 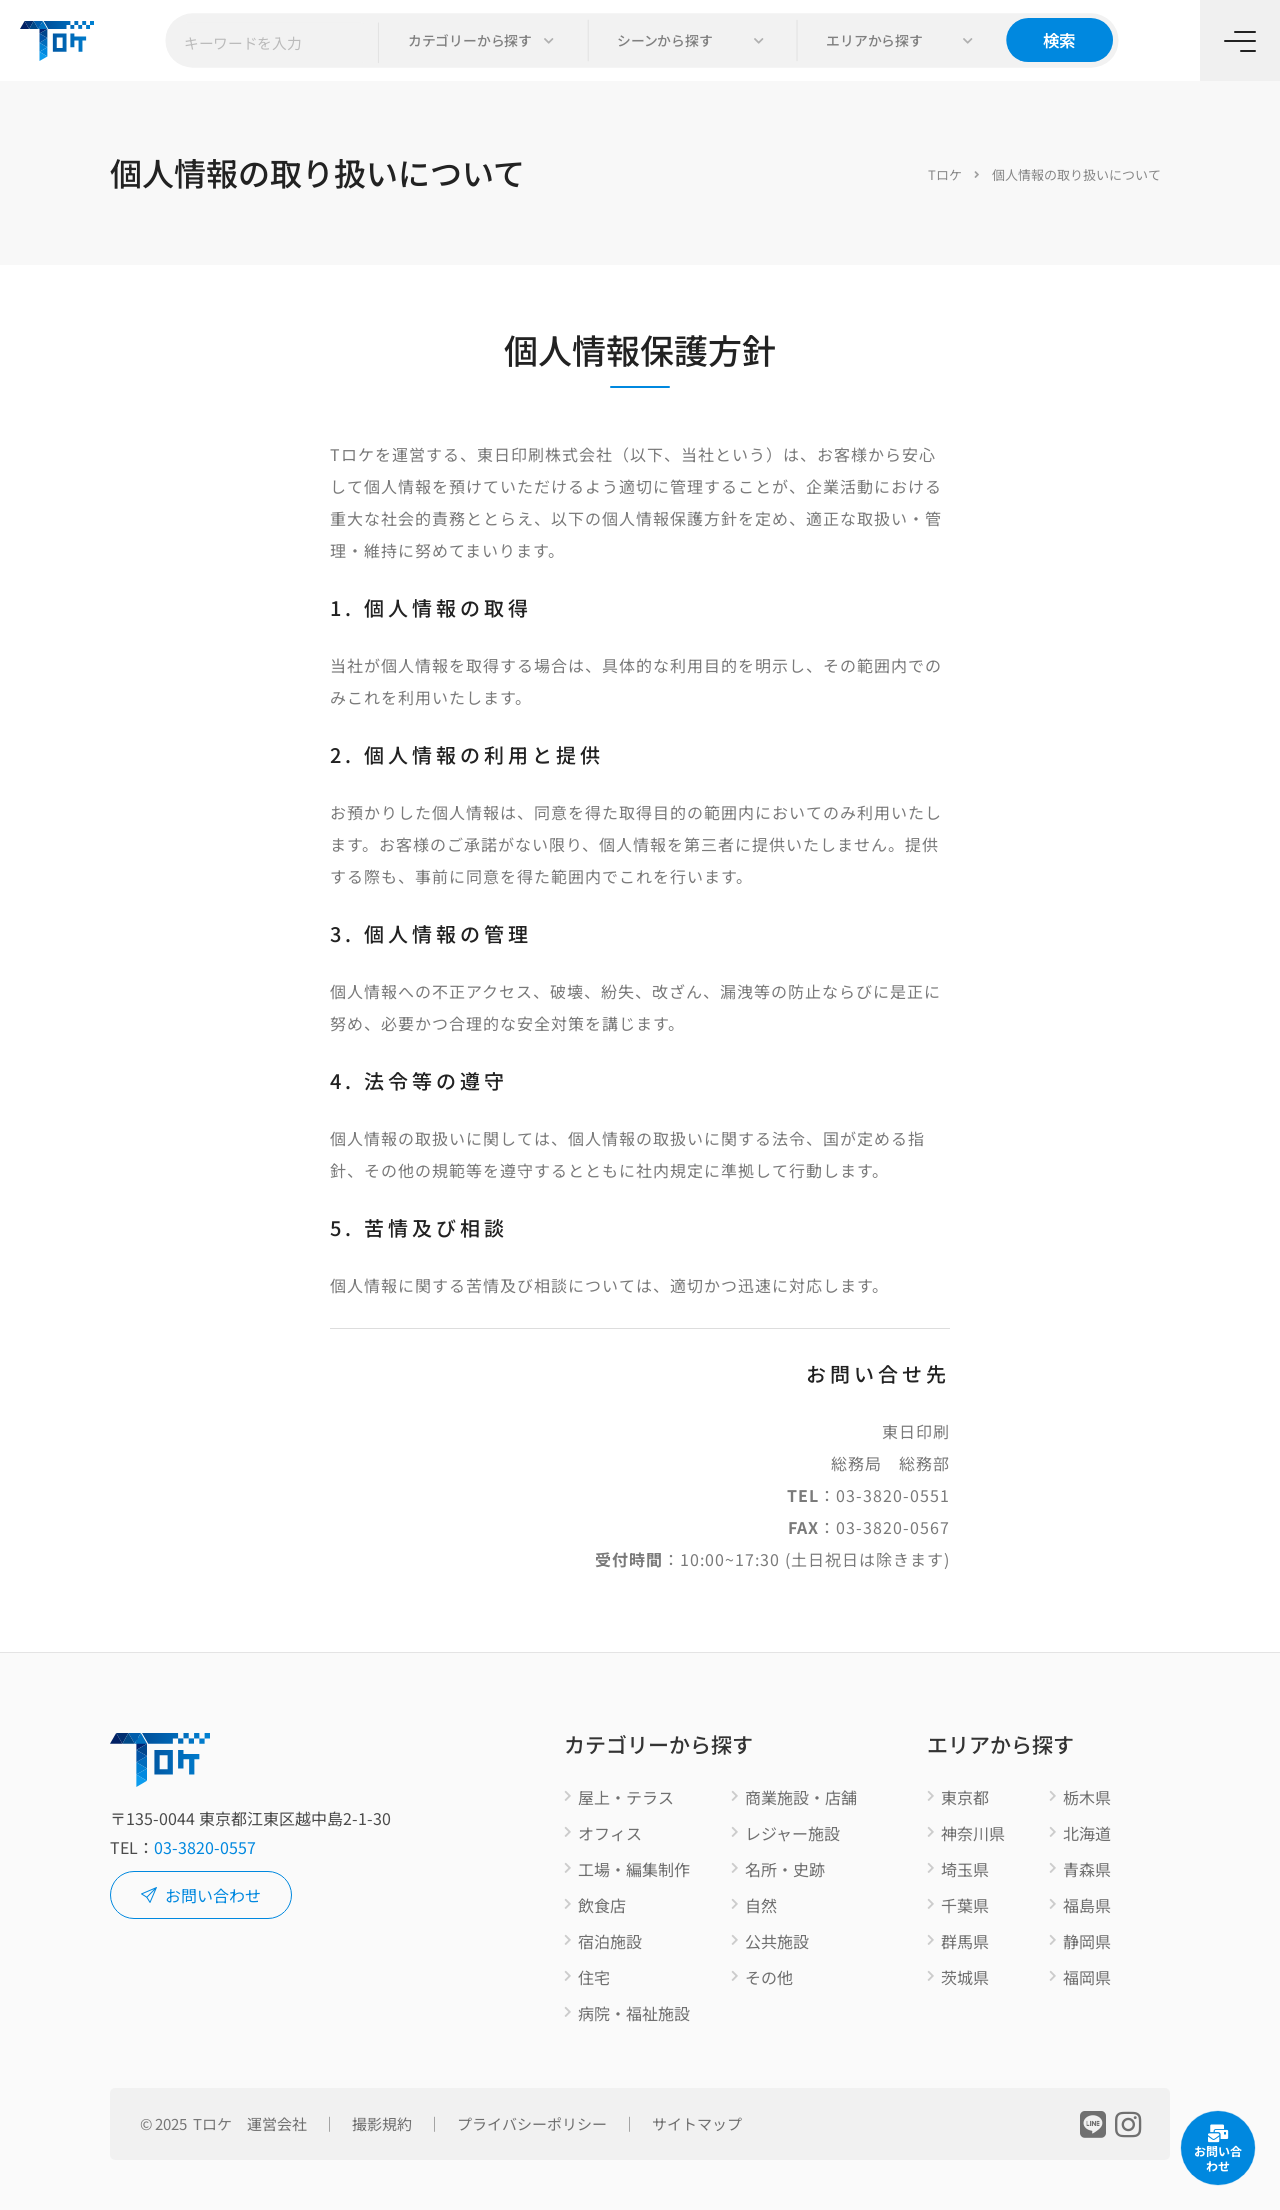 What do you see at coordinates (973, 1834) in the screenshot?
I see `神奈川県` at bounding box center [973, 1834].